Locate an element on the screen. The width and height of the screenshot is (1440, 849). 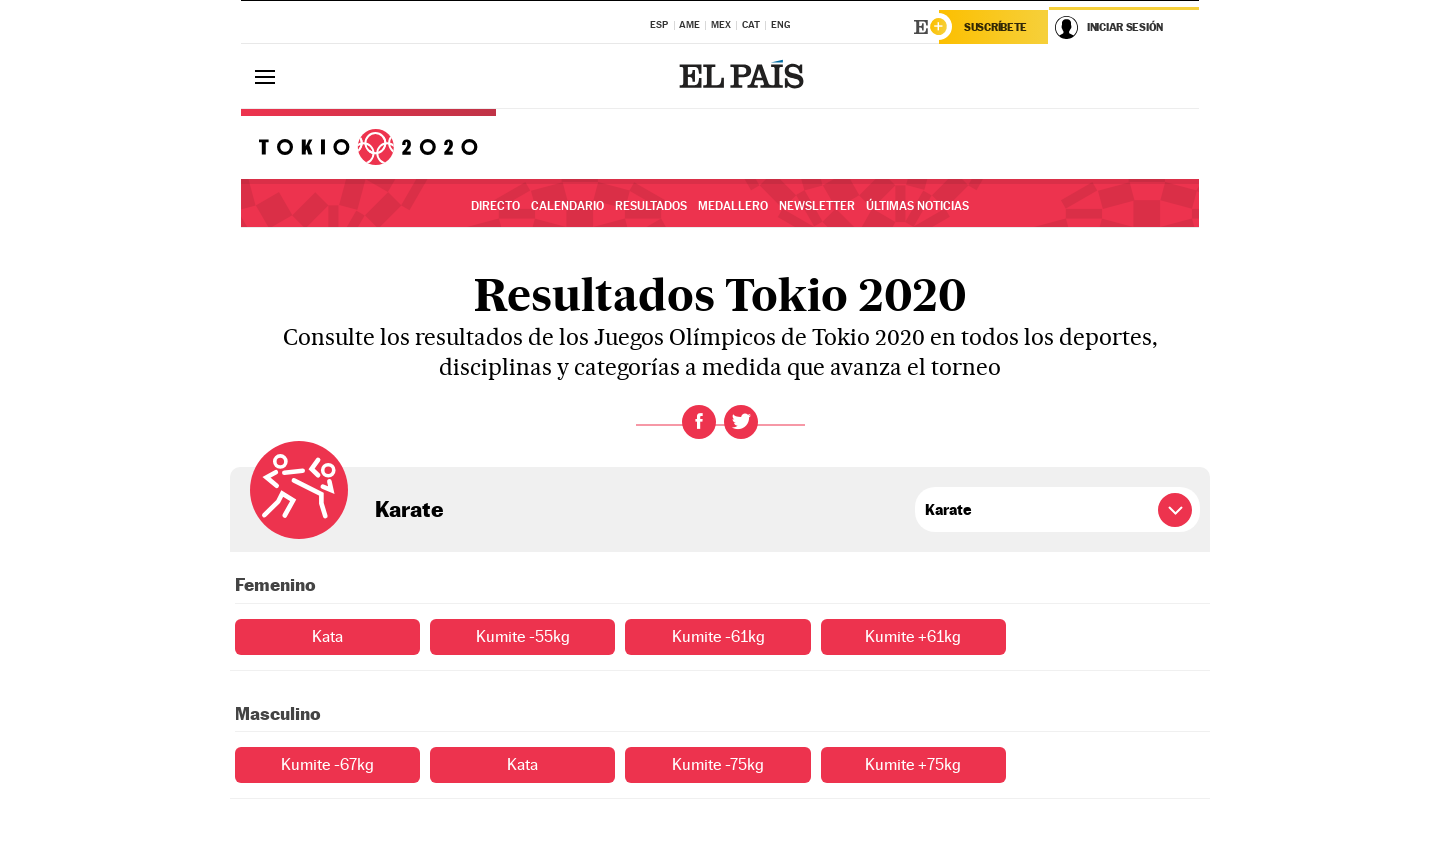
Resultados is located at coordinates (651, 206).